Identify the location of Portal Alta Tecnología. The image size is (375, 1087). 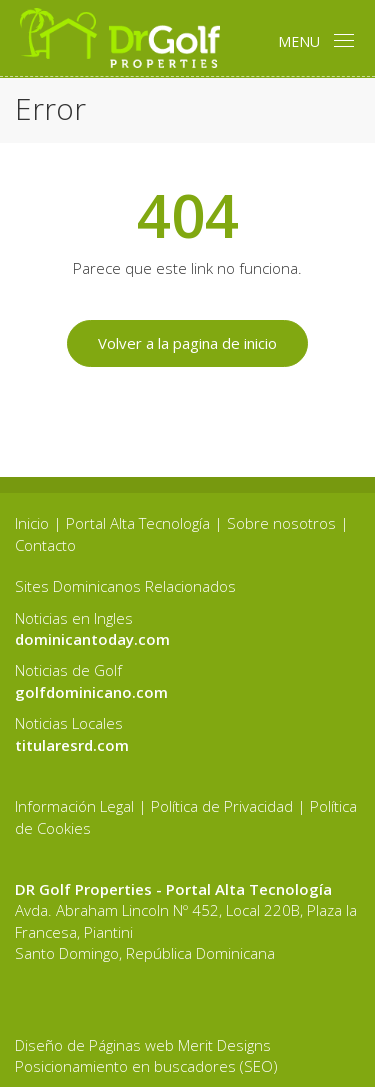
(138, 523).